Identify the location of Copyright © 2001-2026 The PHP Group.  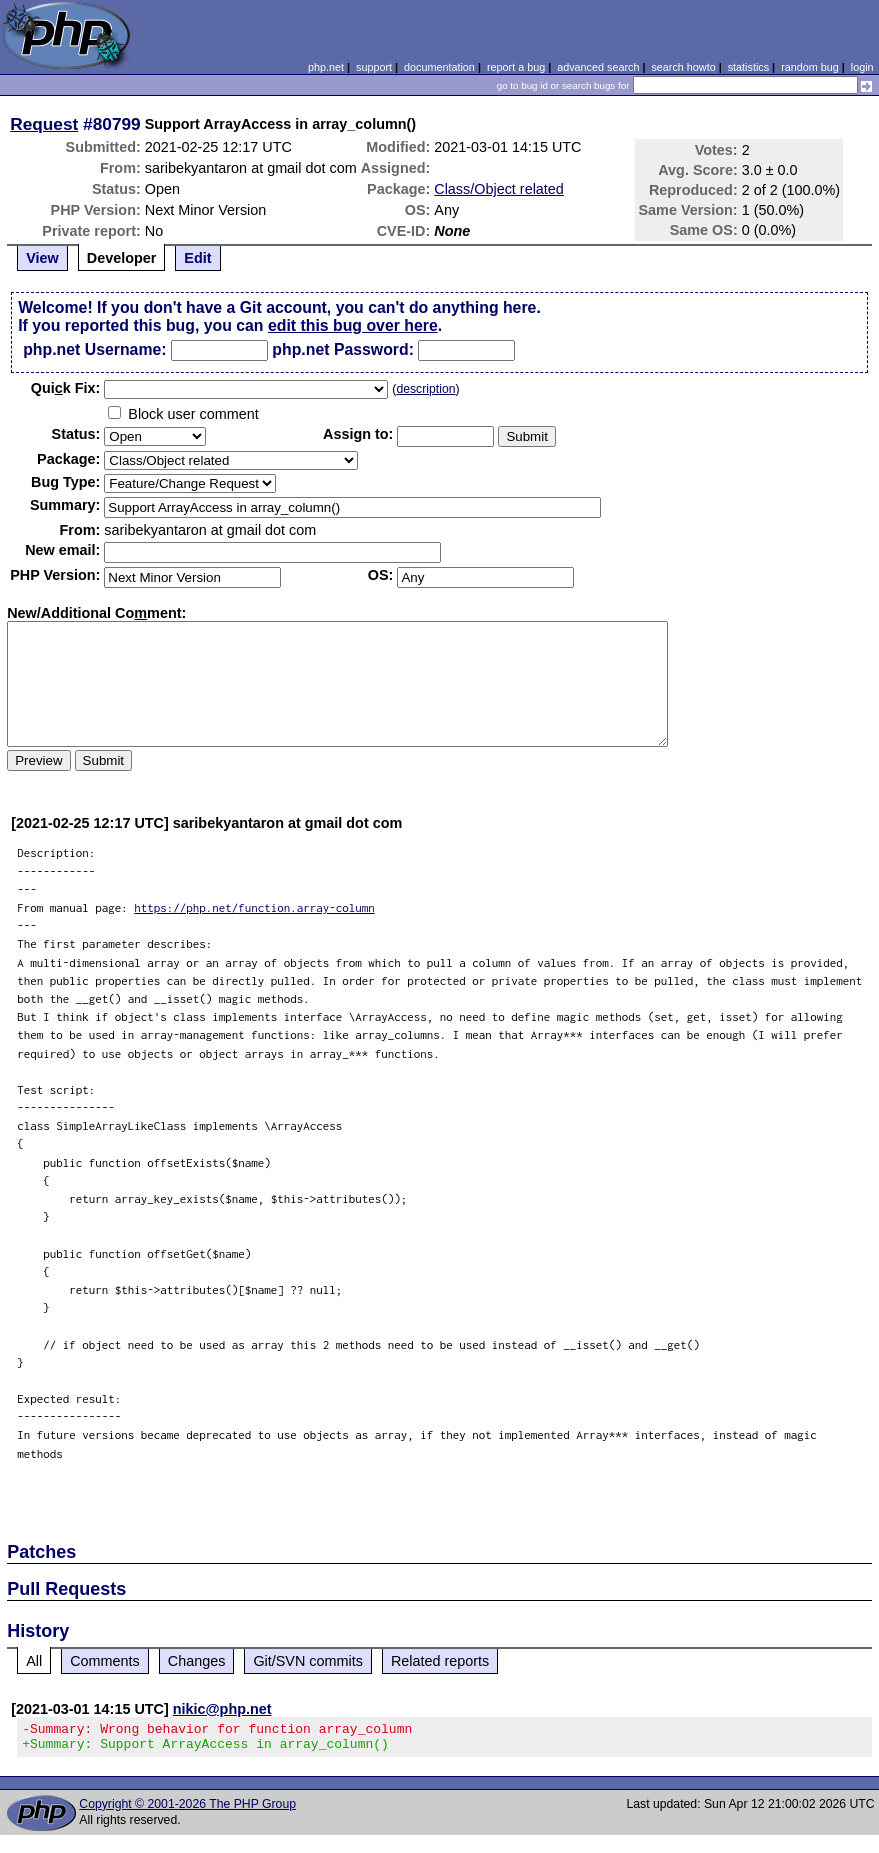
(187, 1810).